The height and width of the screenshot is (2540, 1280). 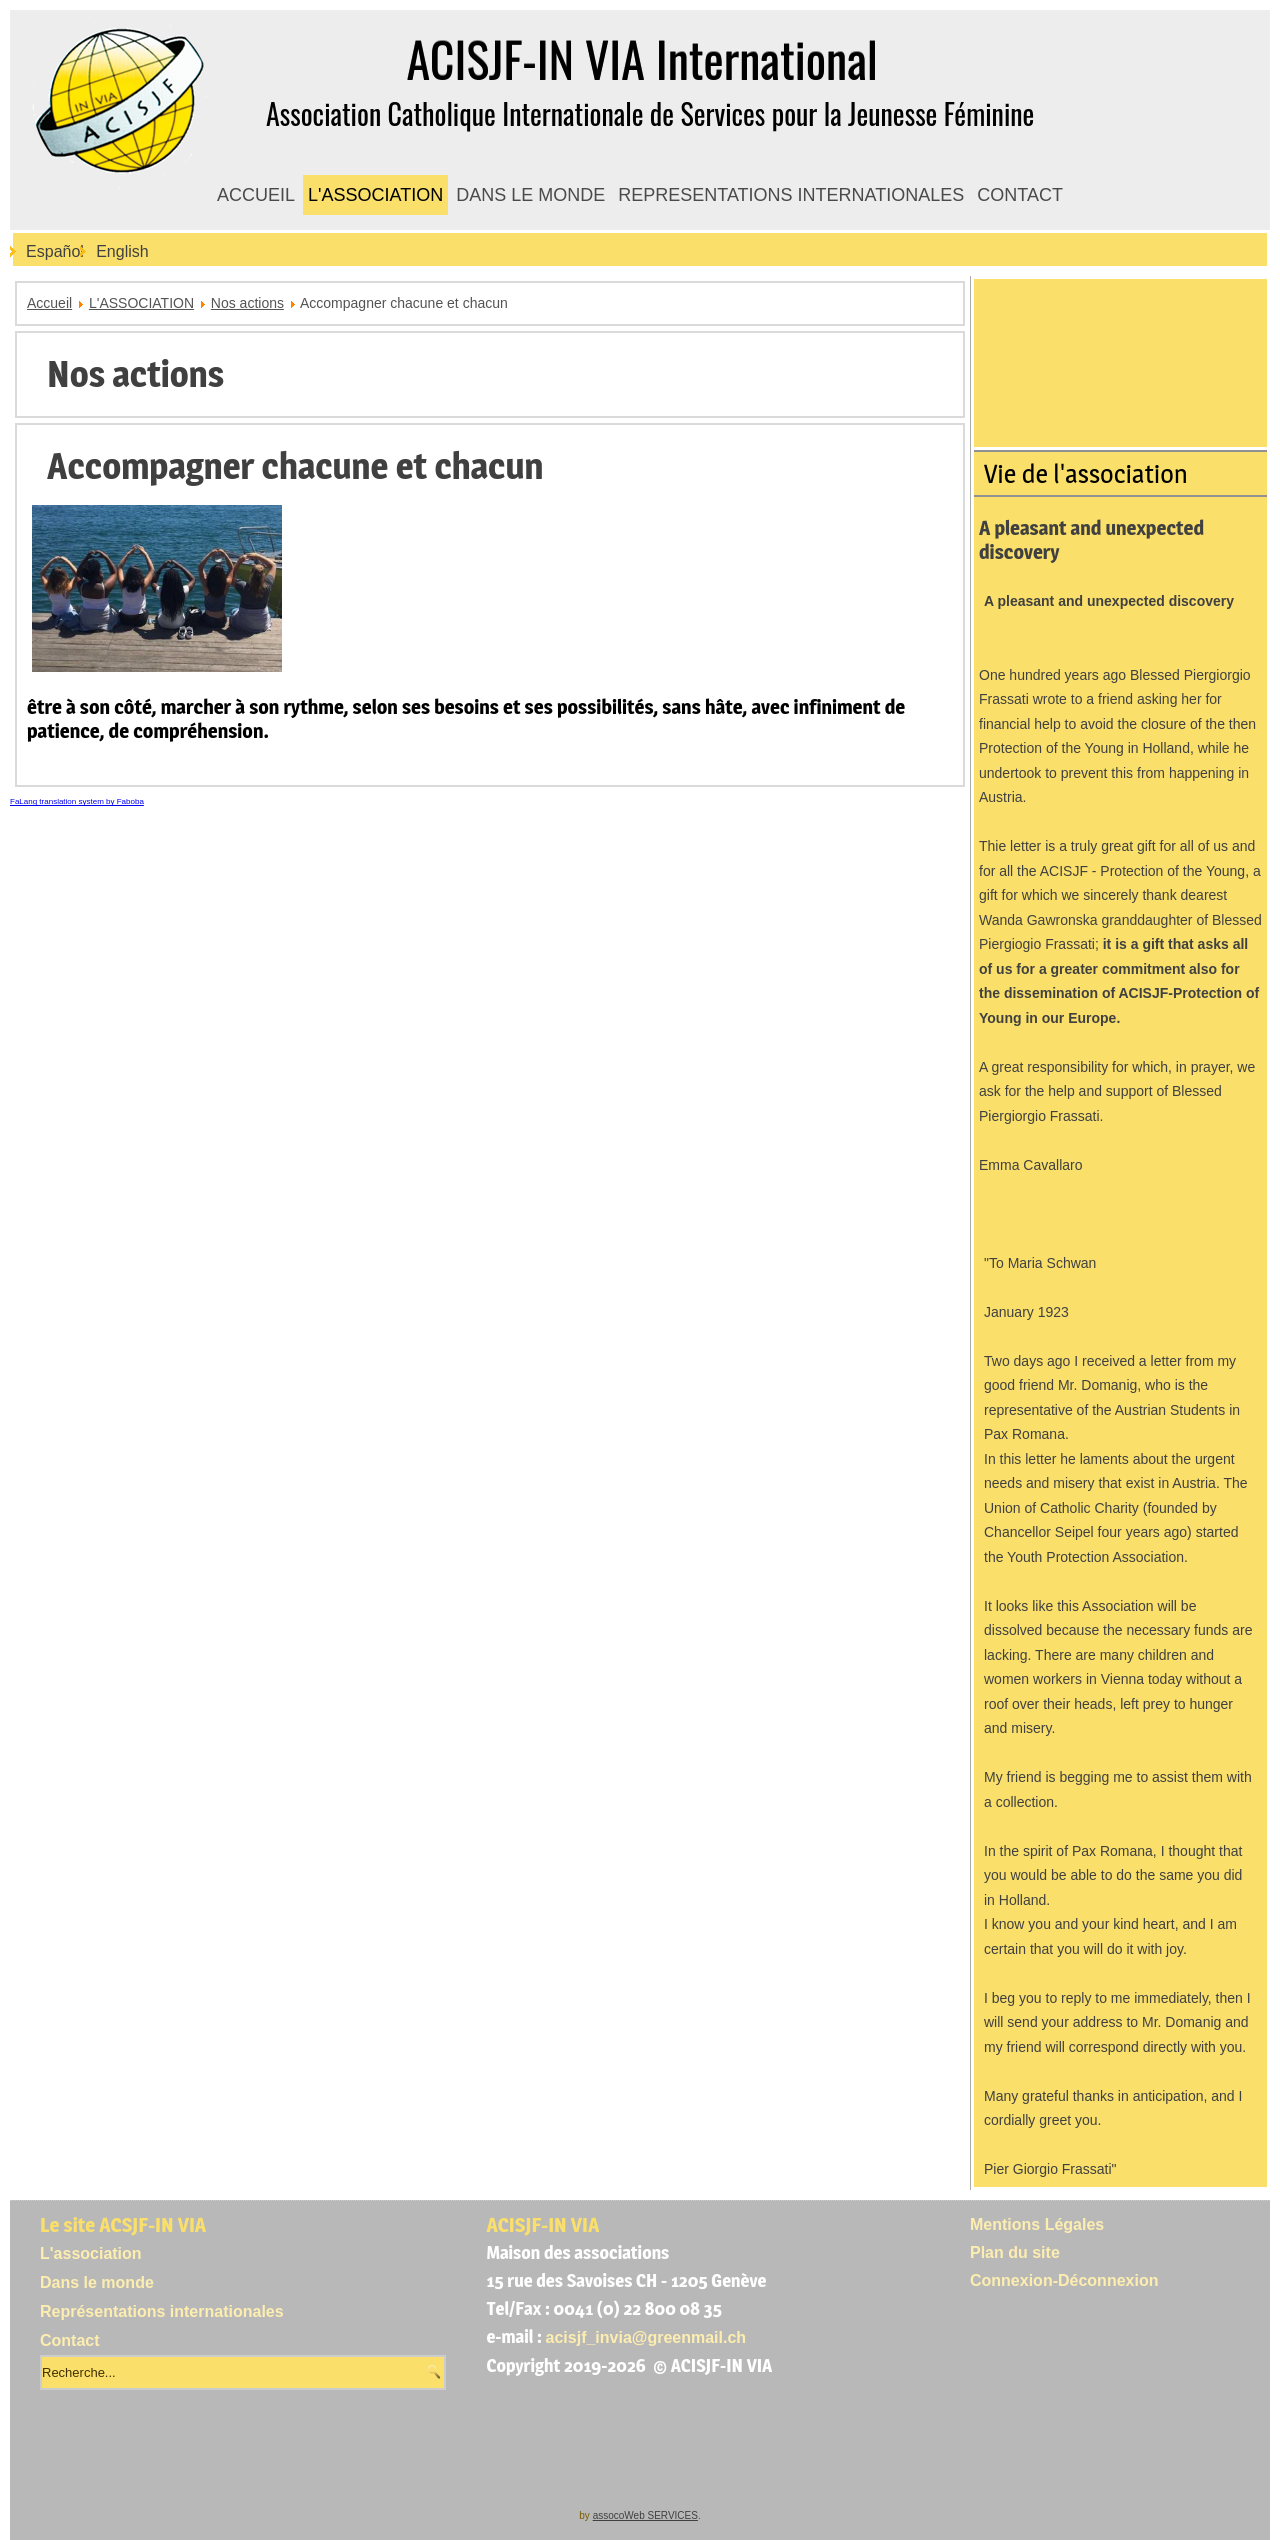 I want to click on Connexion-Déconnexion, so click(x=1064, y=2280).